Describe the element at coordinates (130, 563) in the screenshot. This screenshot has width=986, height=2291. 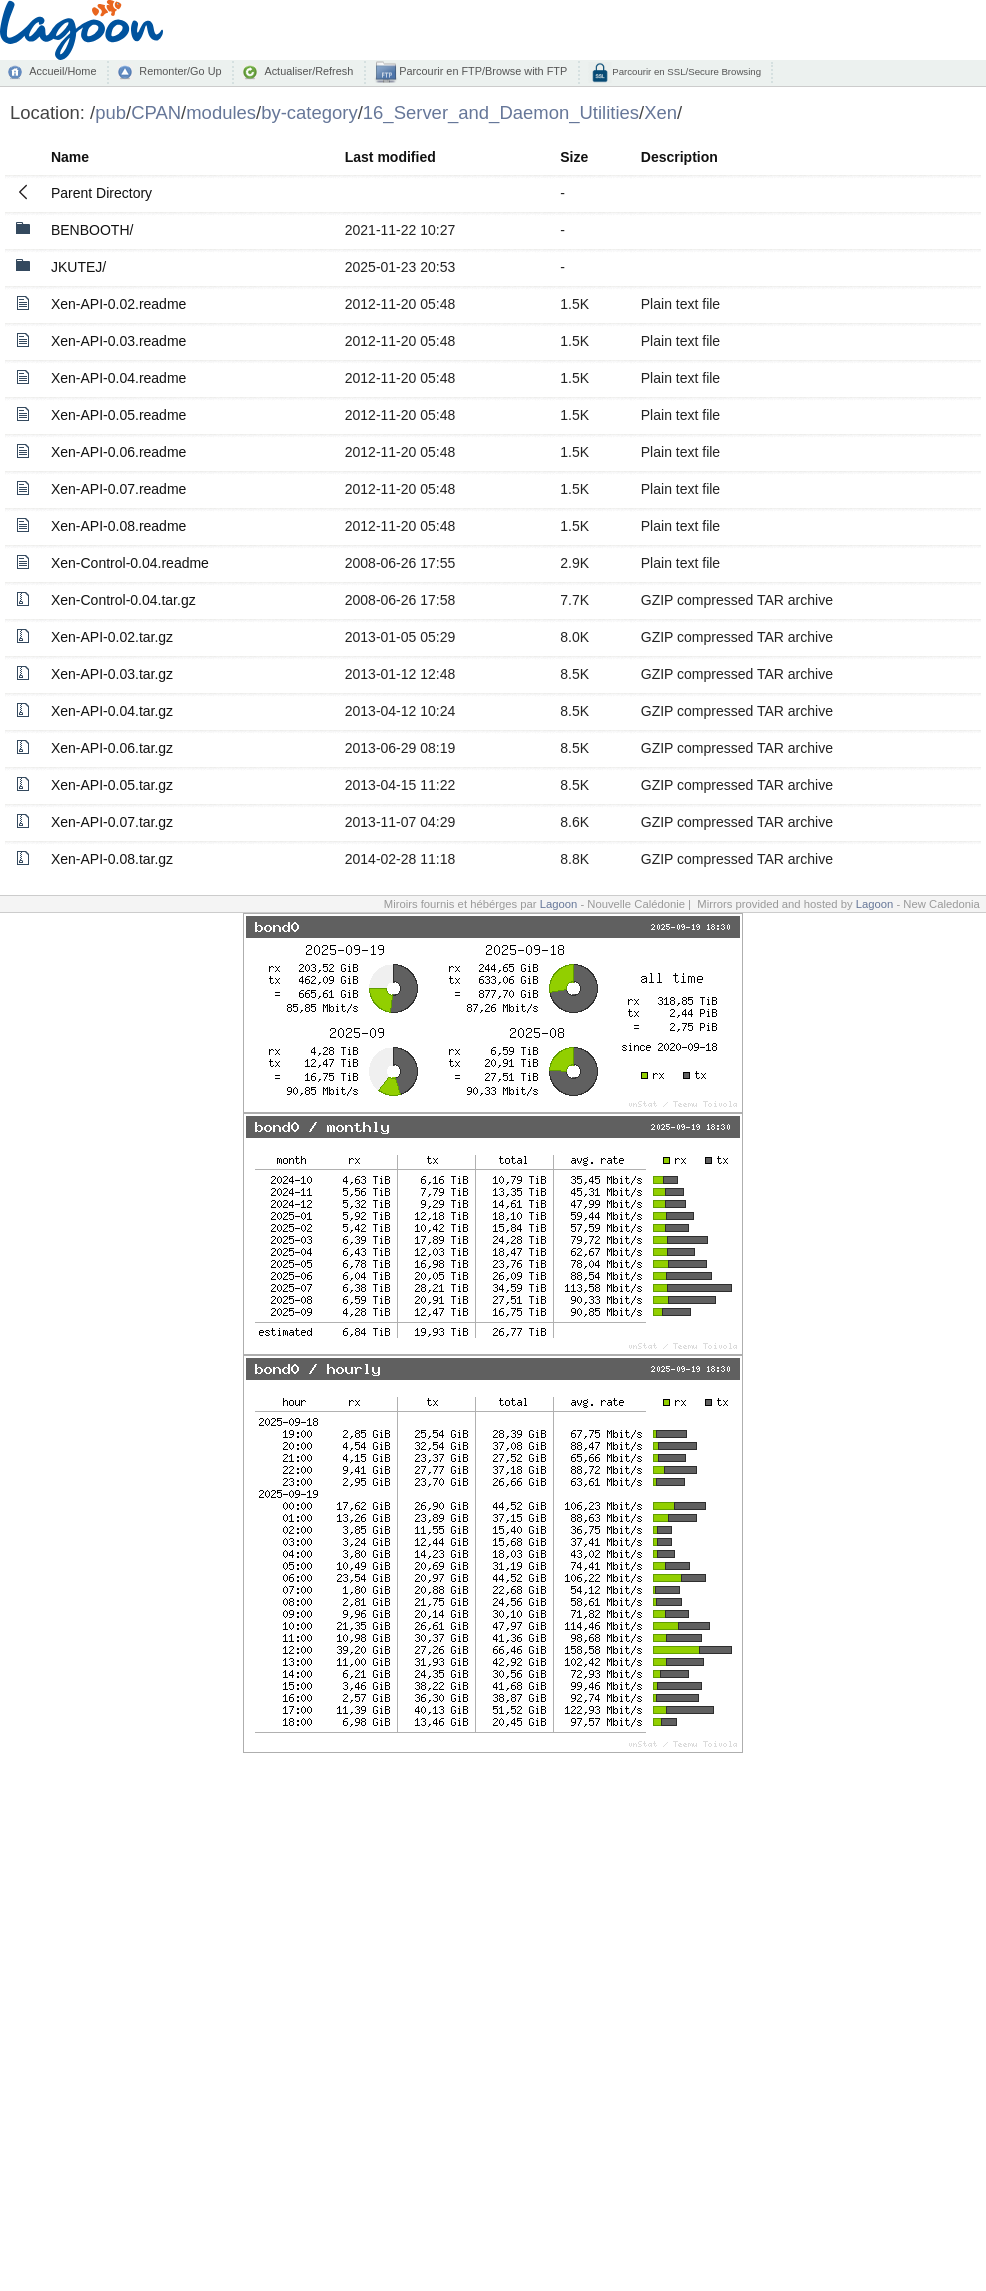
I see `Xen-Control-0.04.readme` at that location.